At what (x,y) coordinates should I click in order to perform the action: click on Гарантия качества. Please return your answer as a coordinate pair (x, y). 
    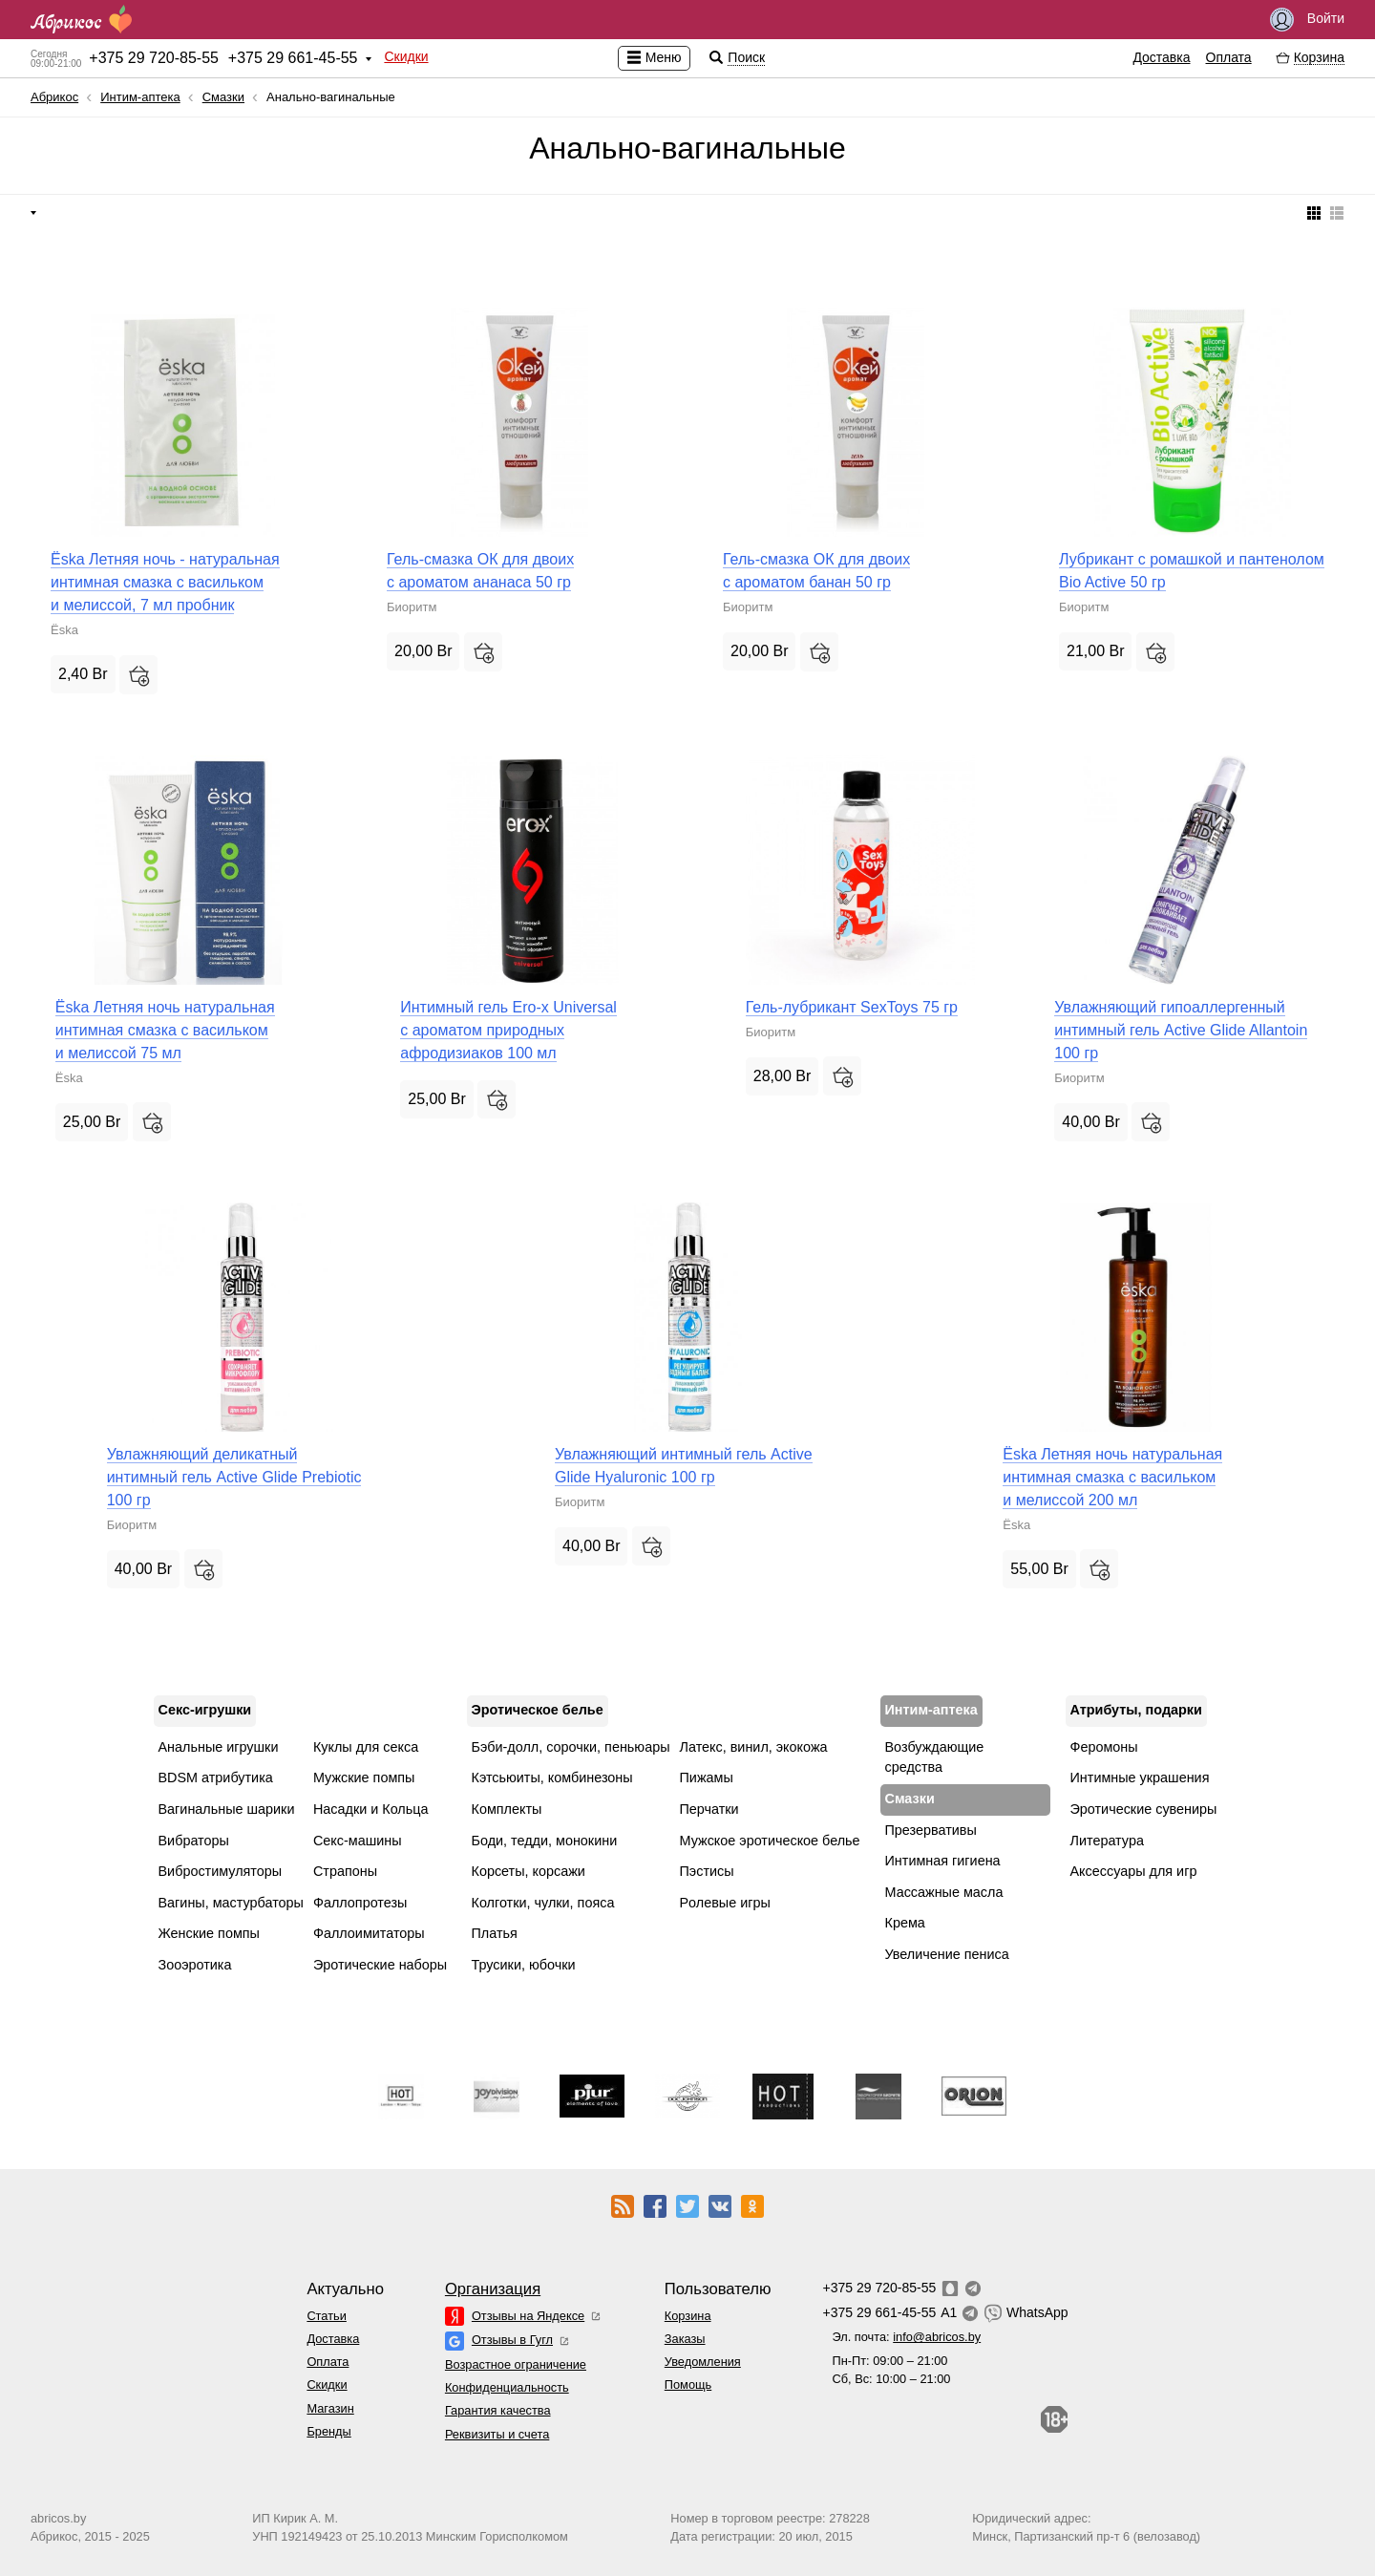
    Looking at the image, I should click on (498, 2410).